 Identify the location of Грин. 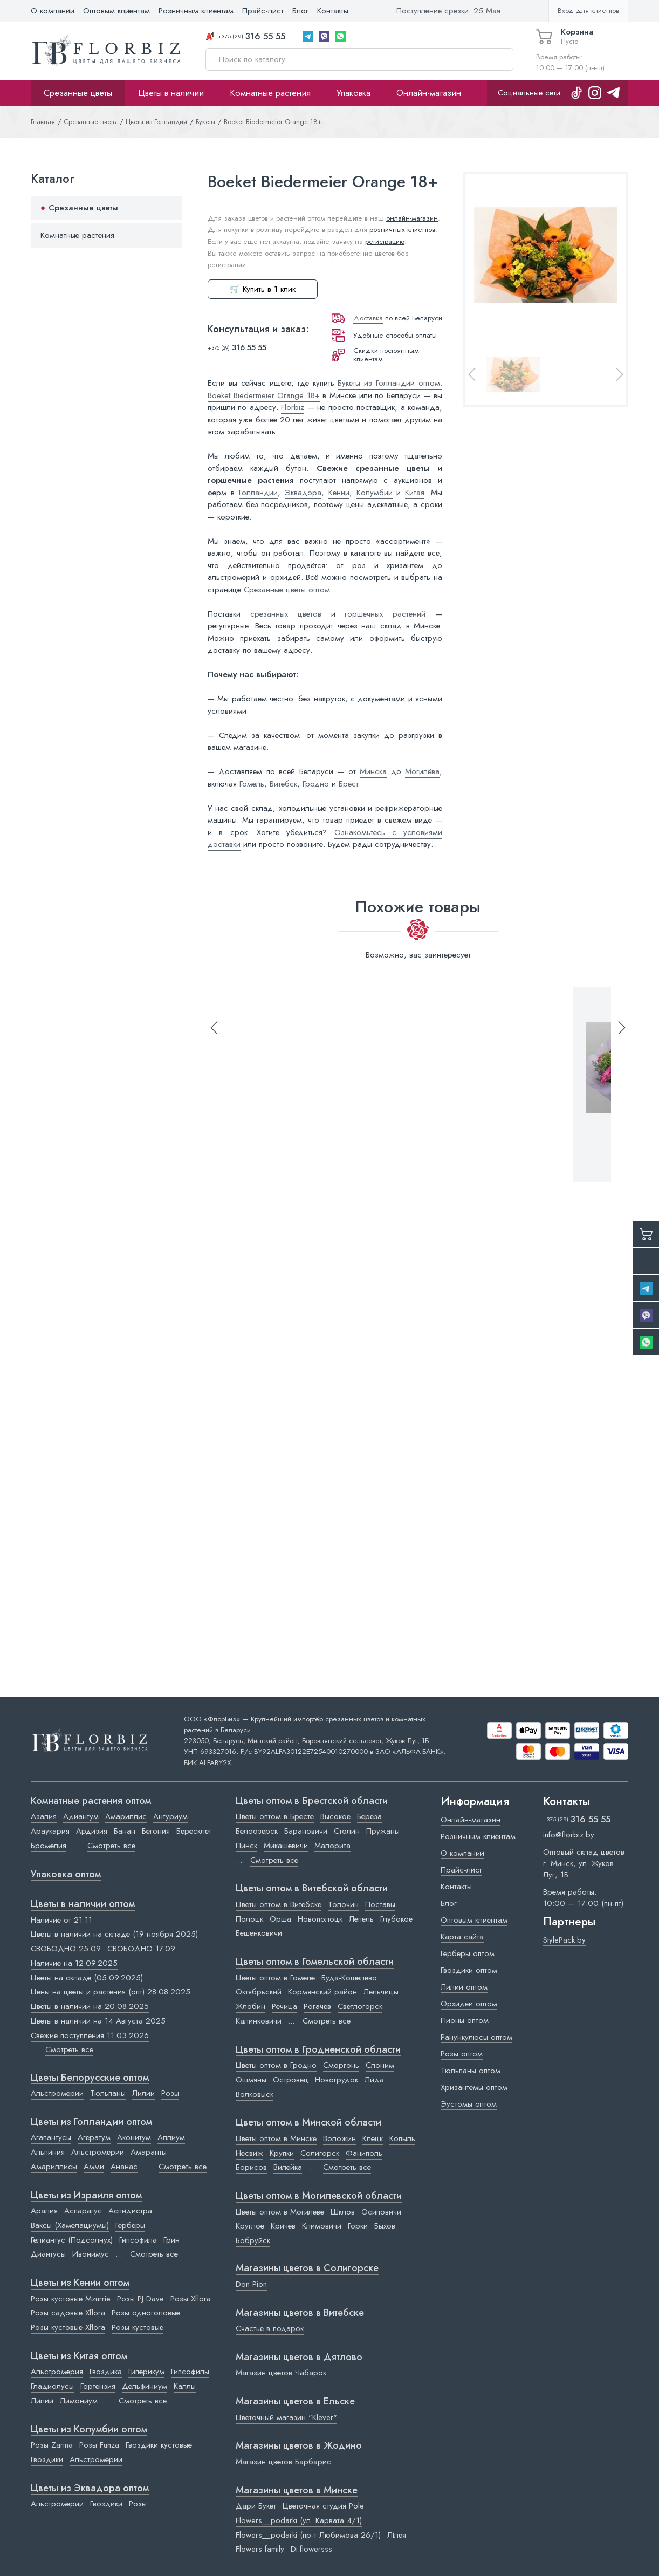
(171, 2240).